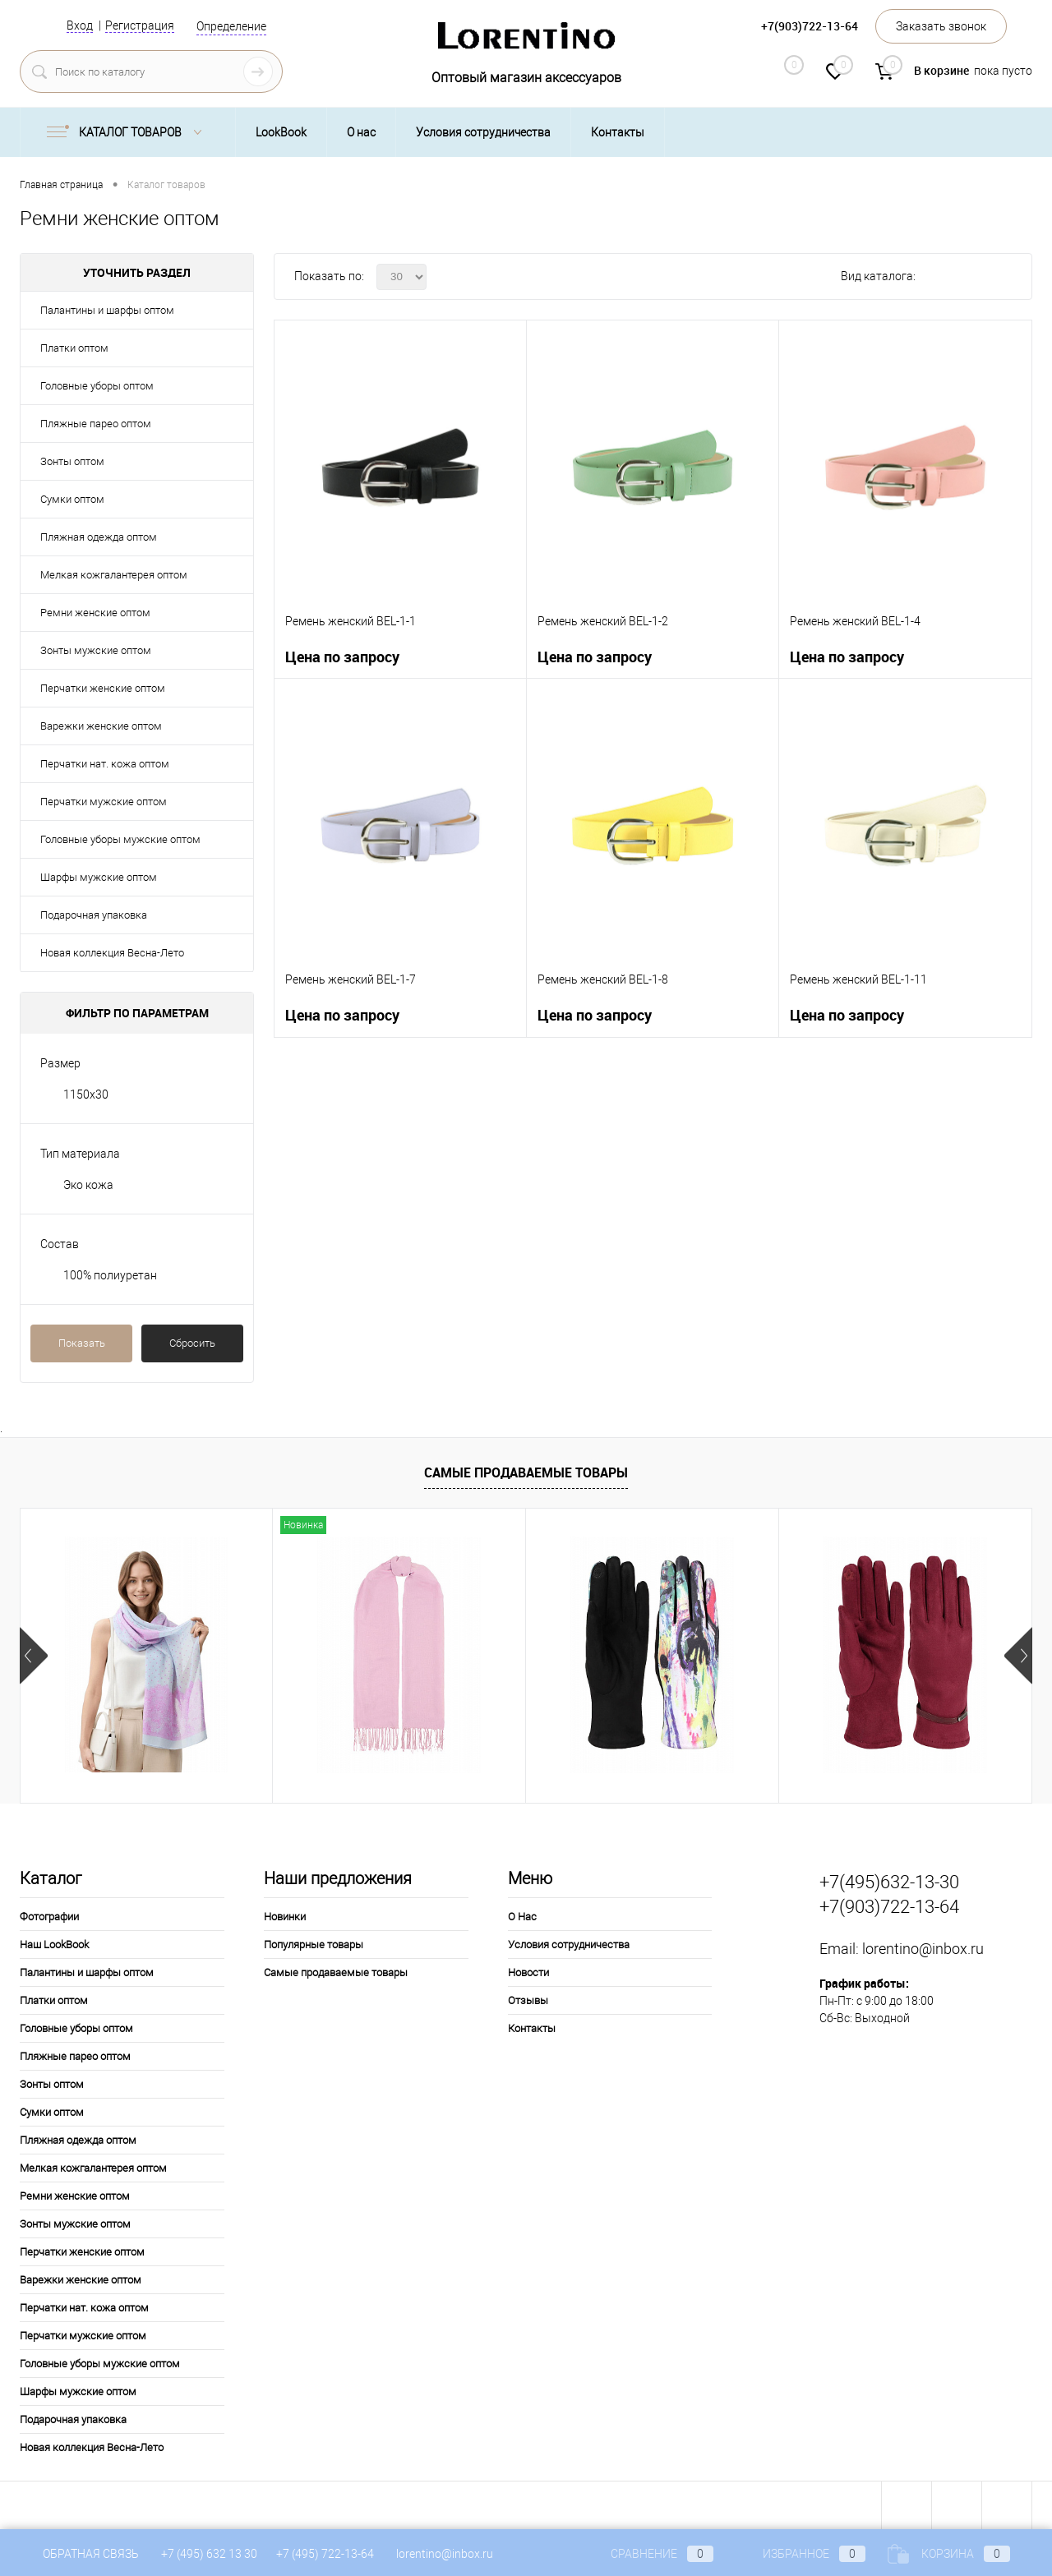  What do you see at coordinates (98, 877) in the screenshot?
I see `Шарфы мужские оптом` at bounding box center [98, 877].